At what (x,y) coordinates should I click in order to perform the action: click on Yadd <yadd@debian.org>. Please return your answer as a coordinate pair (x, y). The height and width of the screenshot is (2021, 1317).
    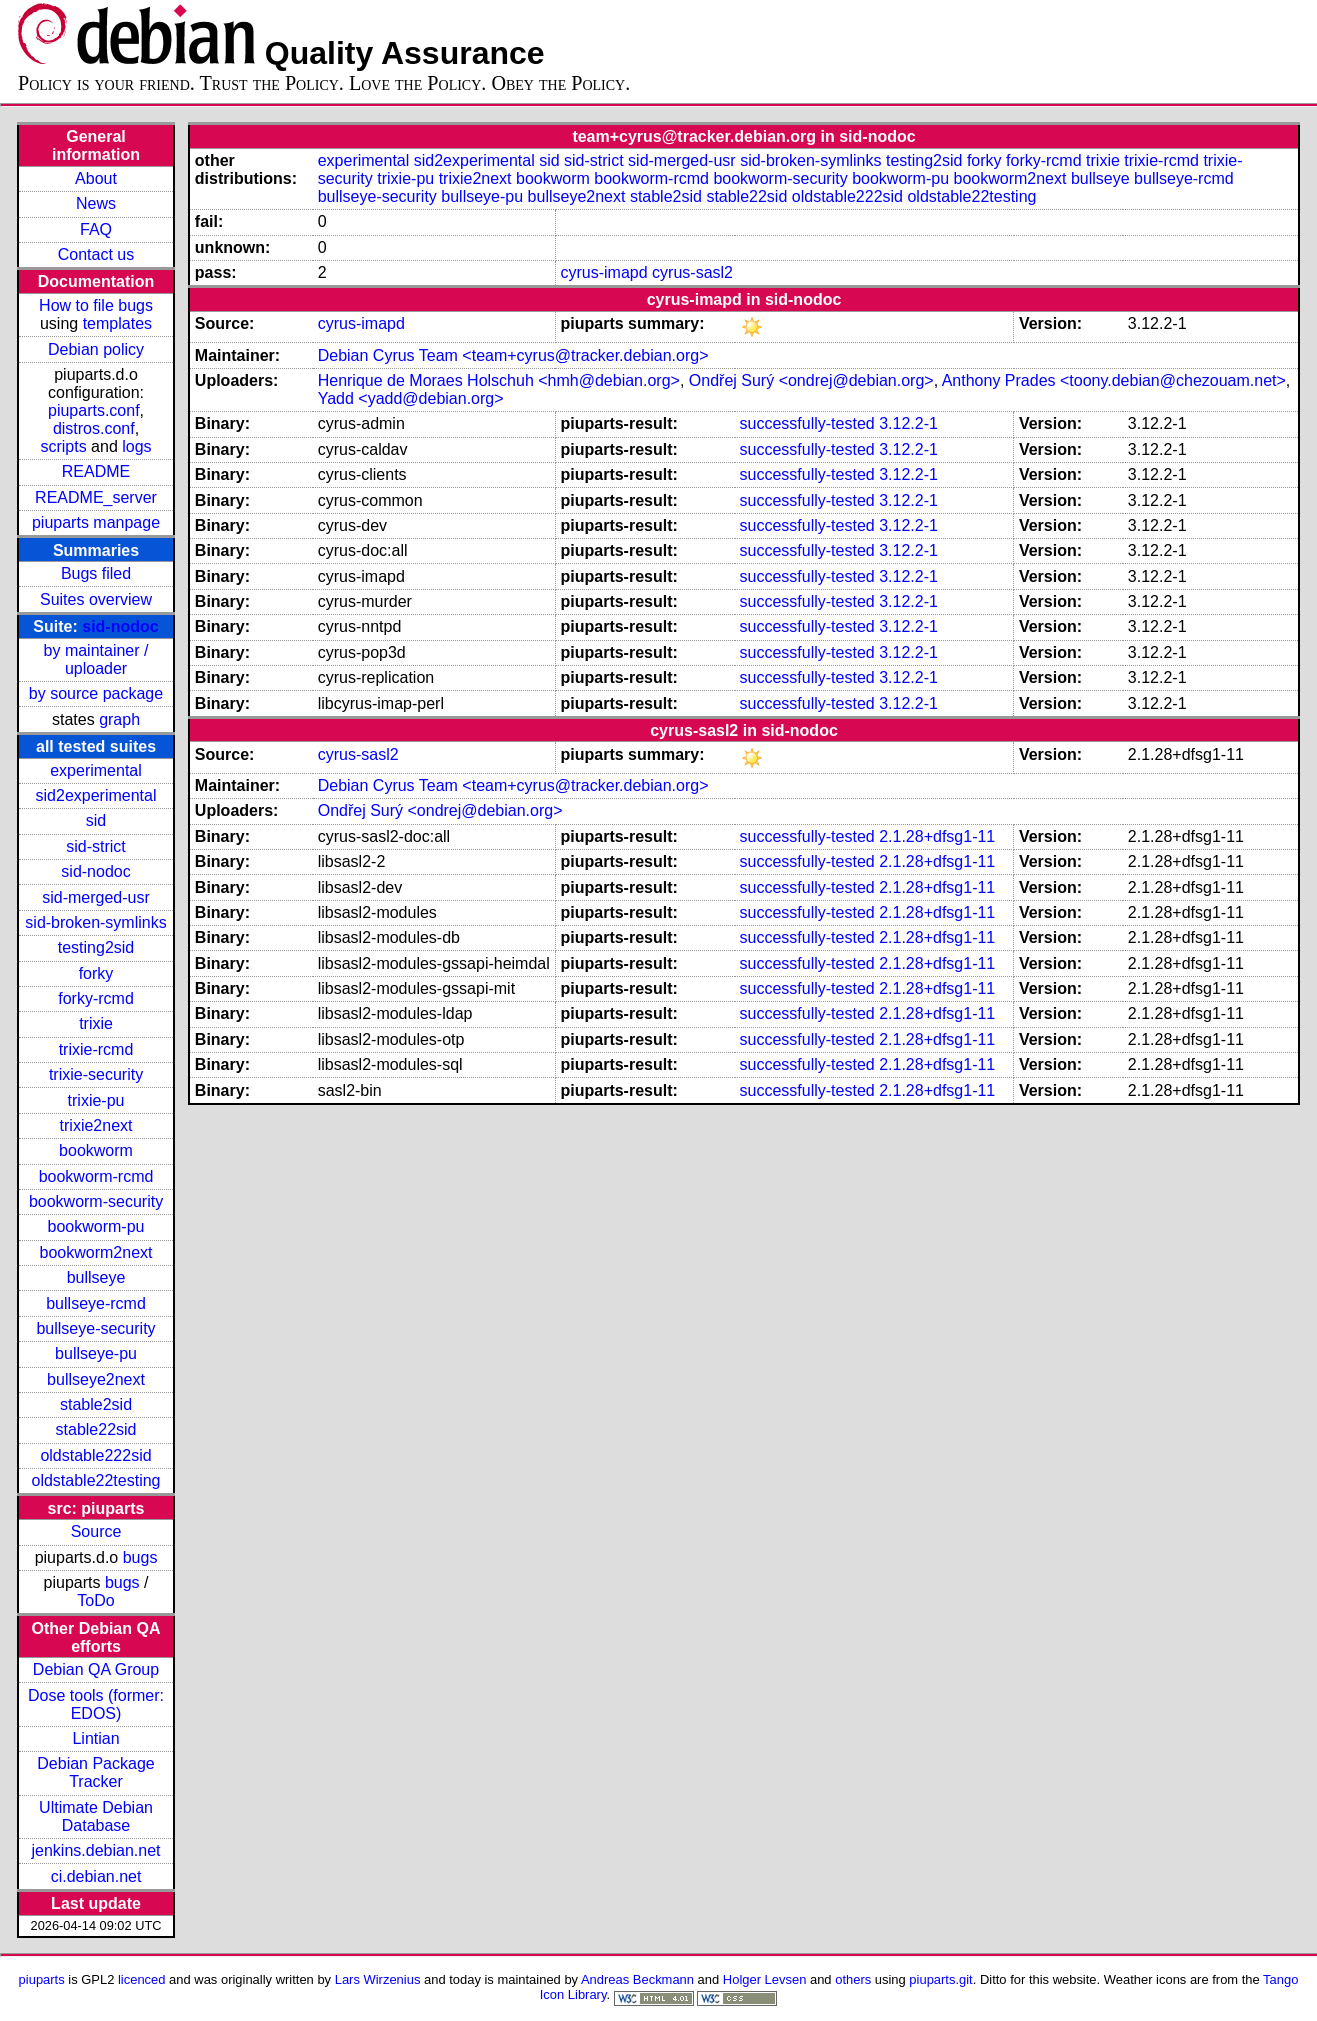
    Looking at the image, I should click on (411, 398).